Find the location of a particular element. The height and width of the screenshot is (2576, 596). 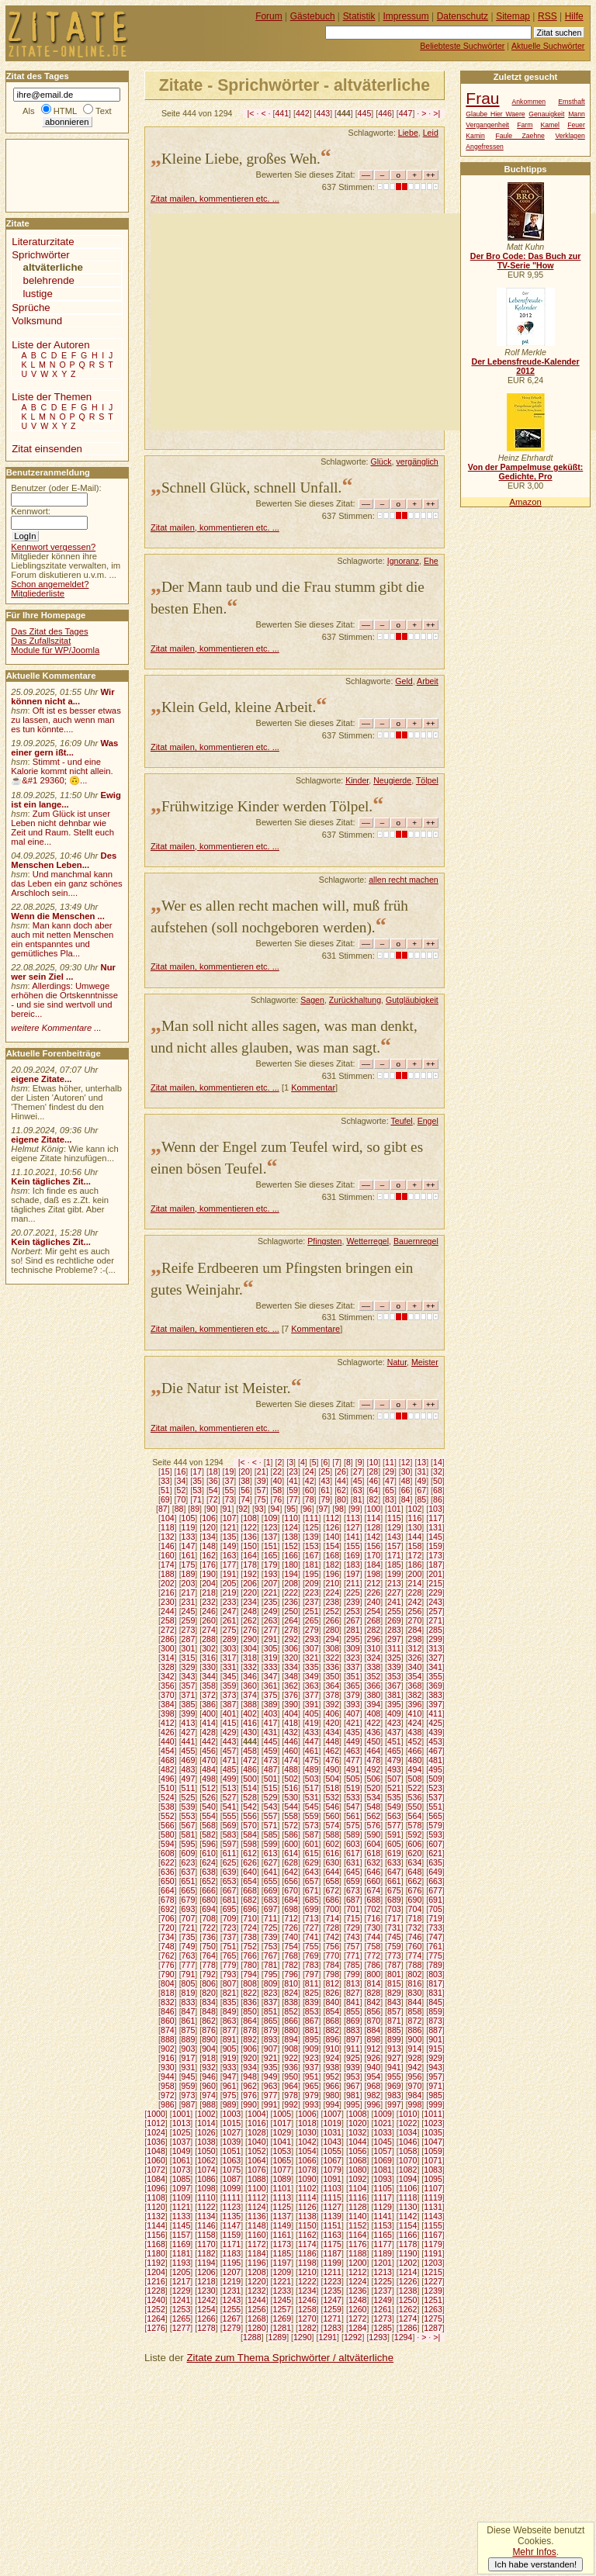

491 is located at coordinates (353, 1769).